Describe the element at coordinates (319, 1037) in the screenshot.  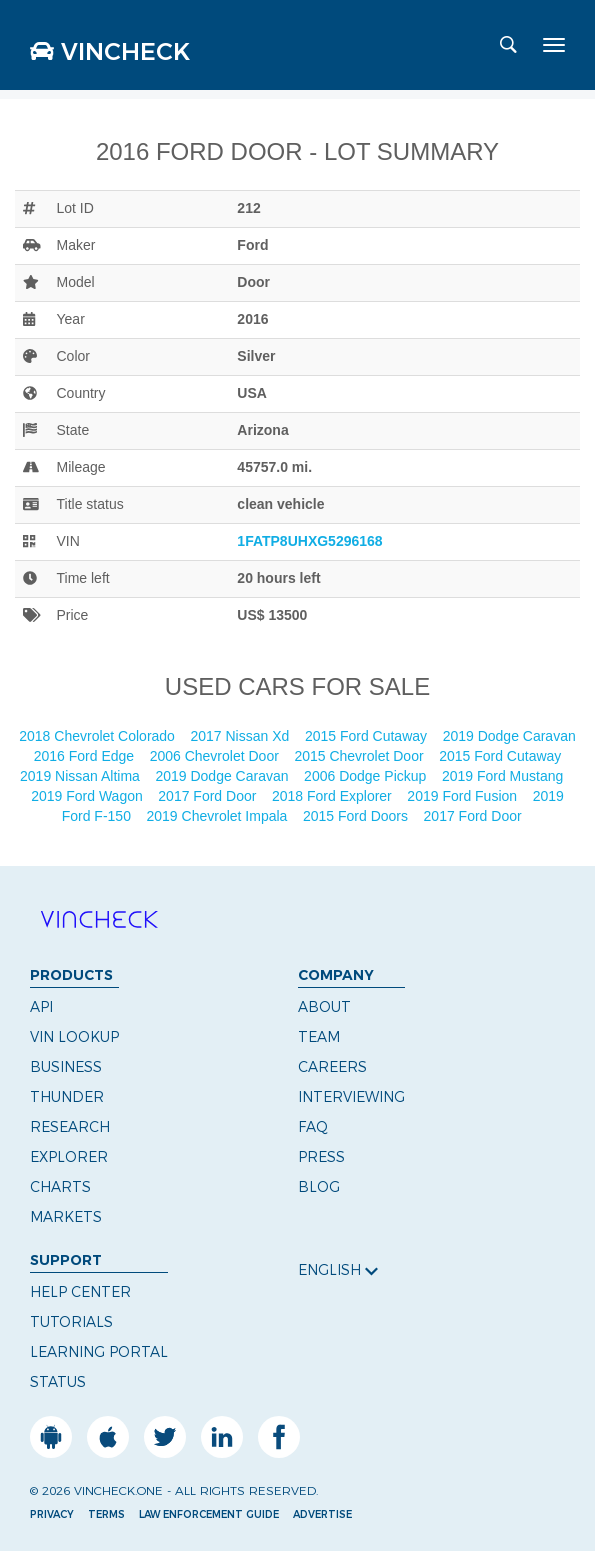
I see `Team` at that location.